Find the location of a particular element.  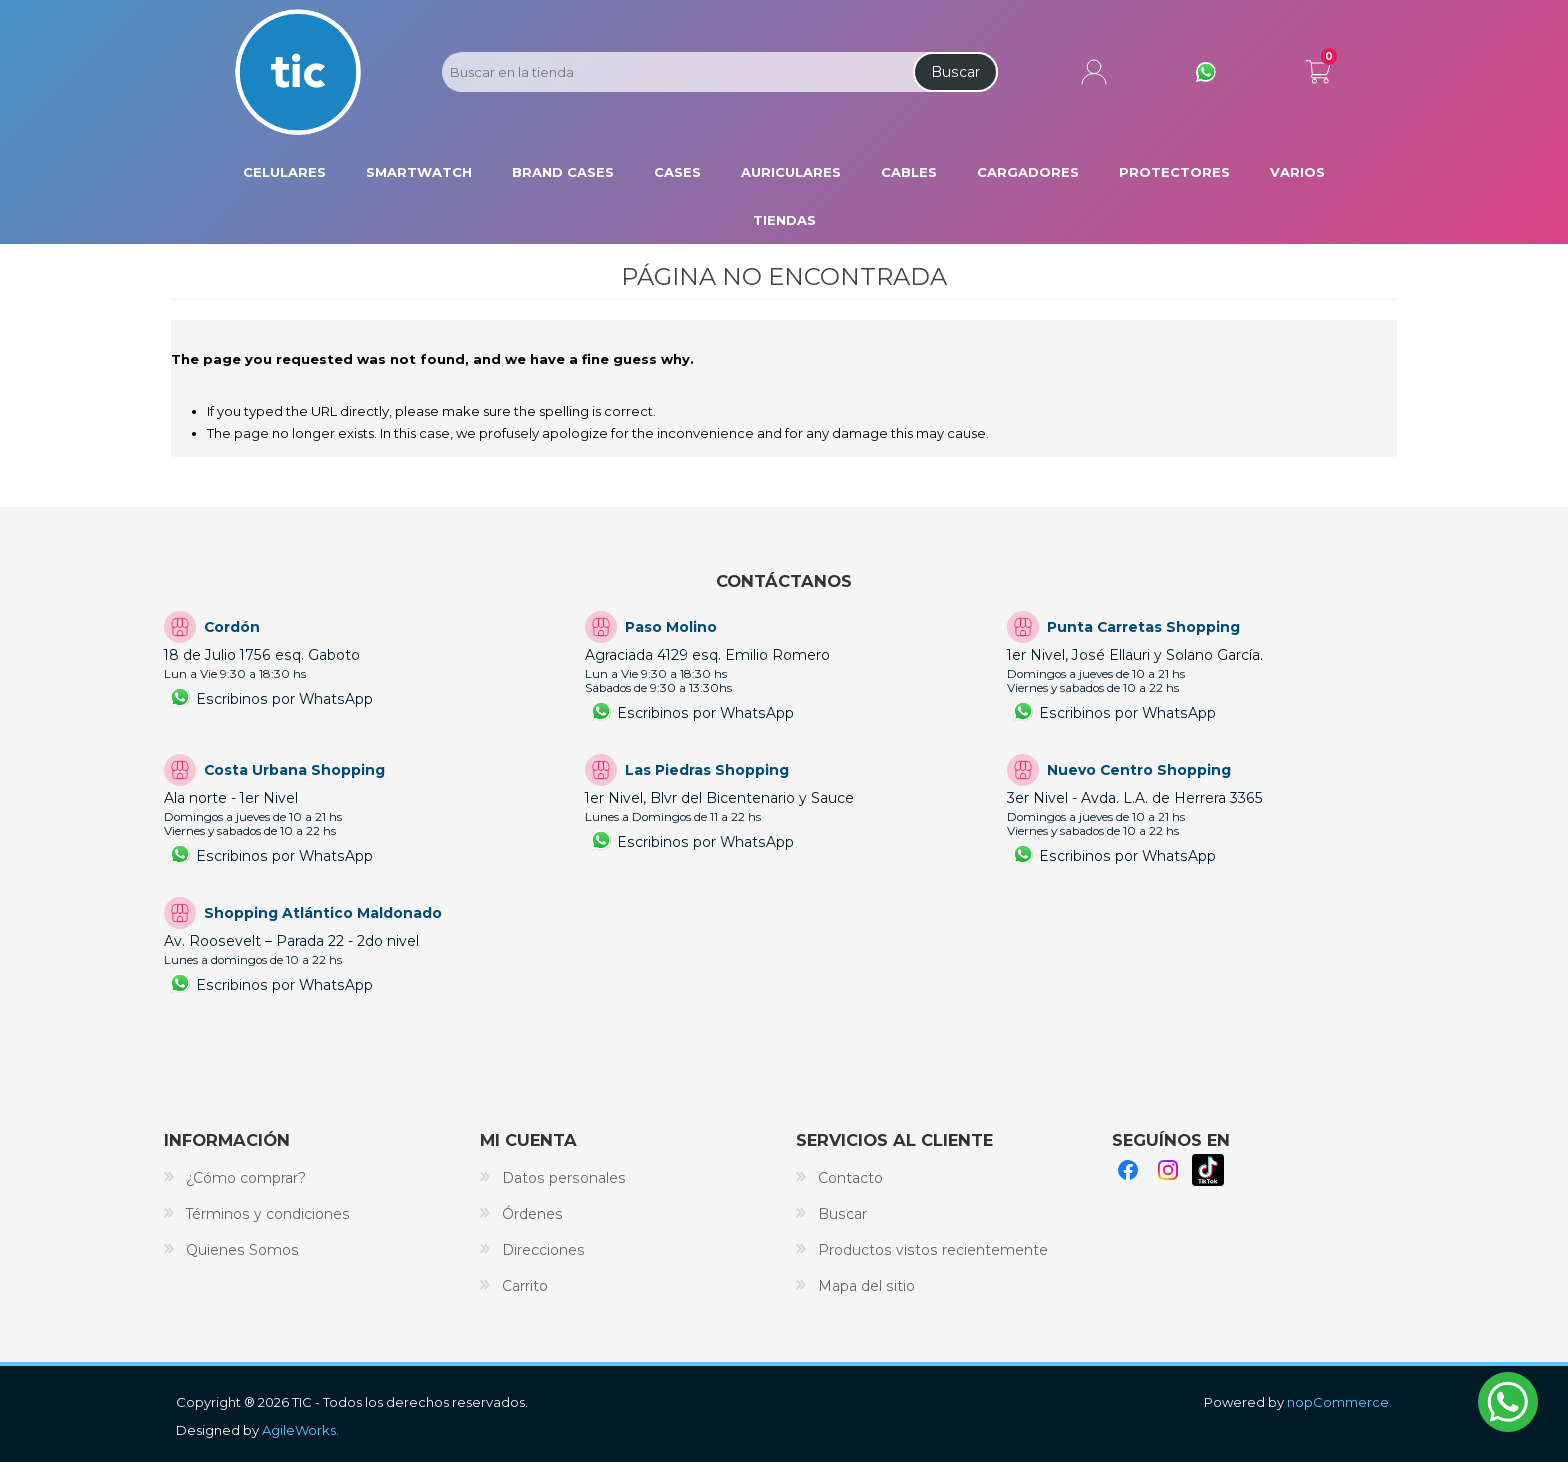

Direcciones is located at coordinates (543, 1250).